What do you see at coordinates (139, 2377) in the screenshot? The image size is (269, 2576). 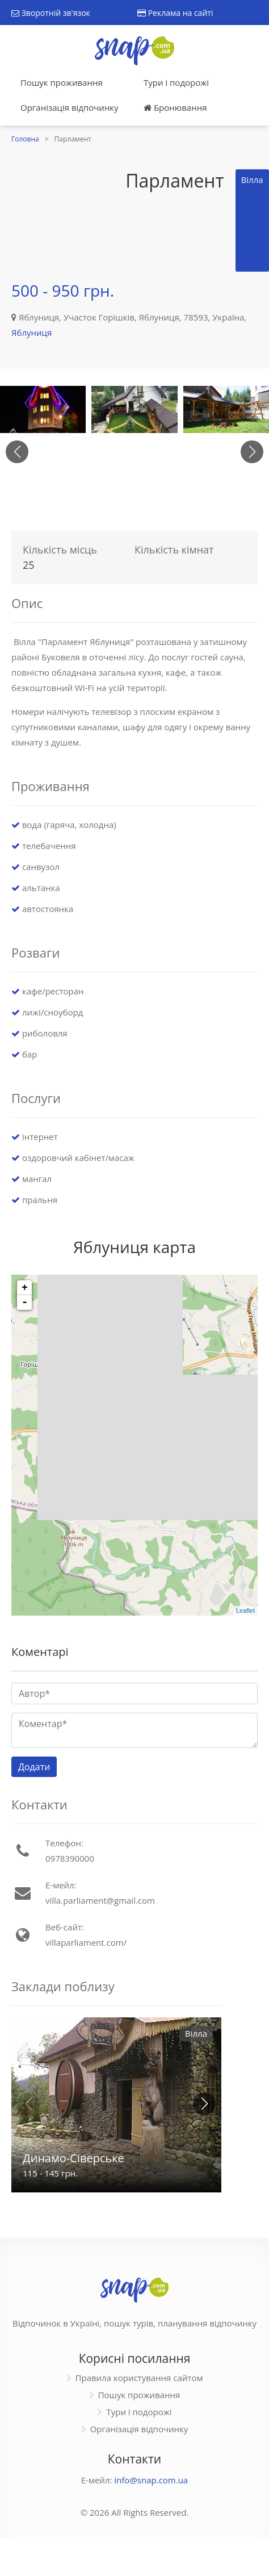 I see `Правила користування сайтом` at bounding box center [139, 2377].